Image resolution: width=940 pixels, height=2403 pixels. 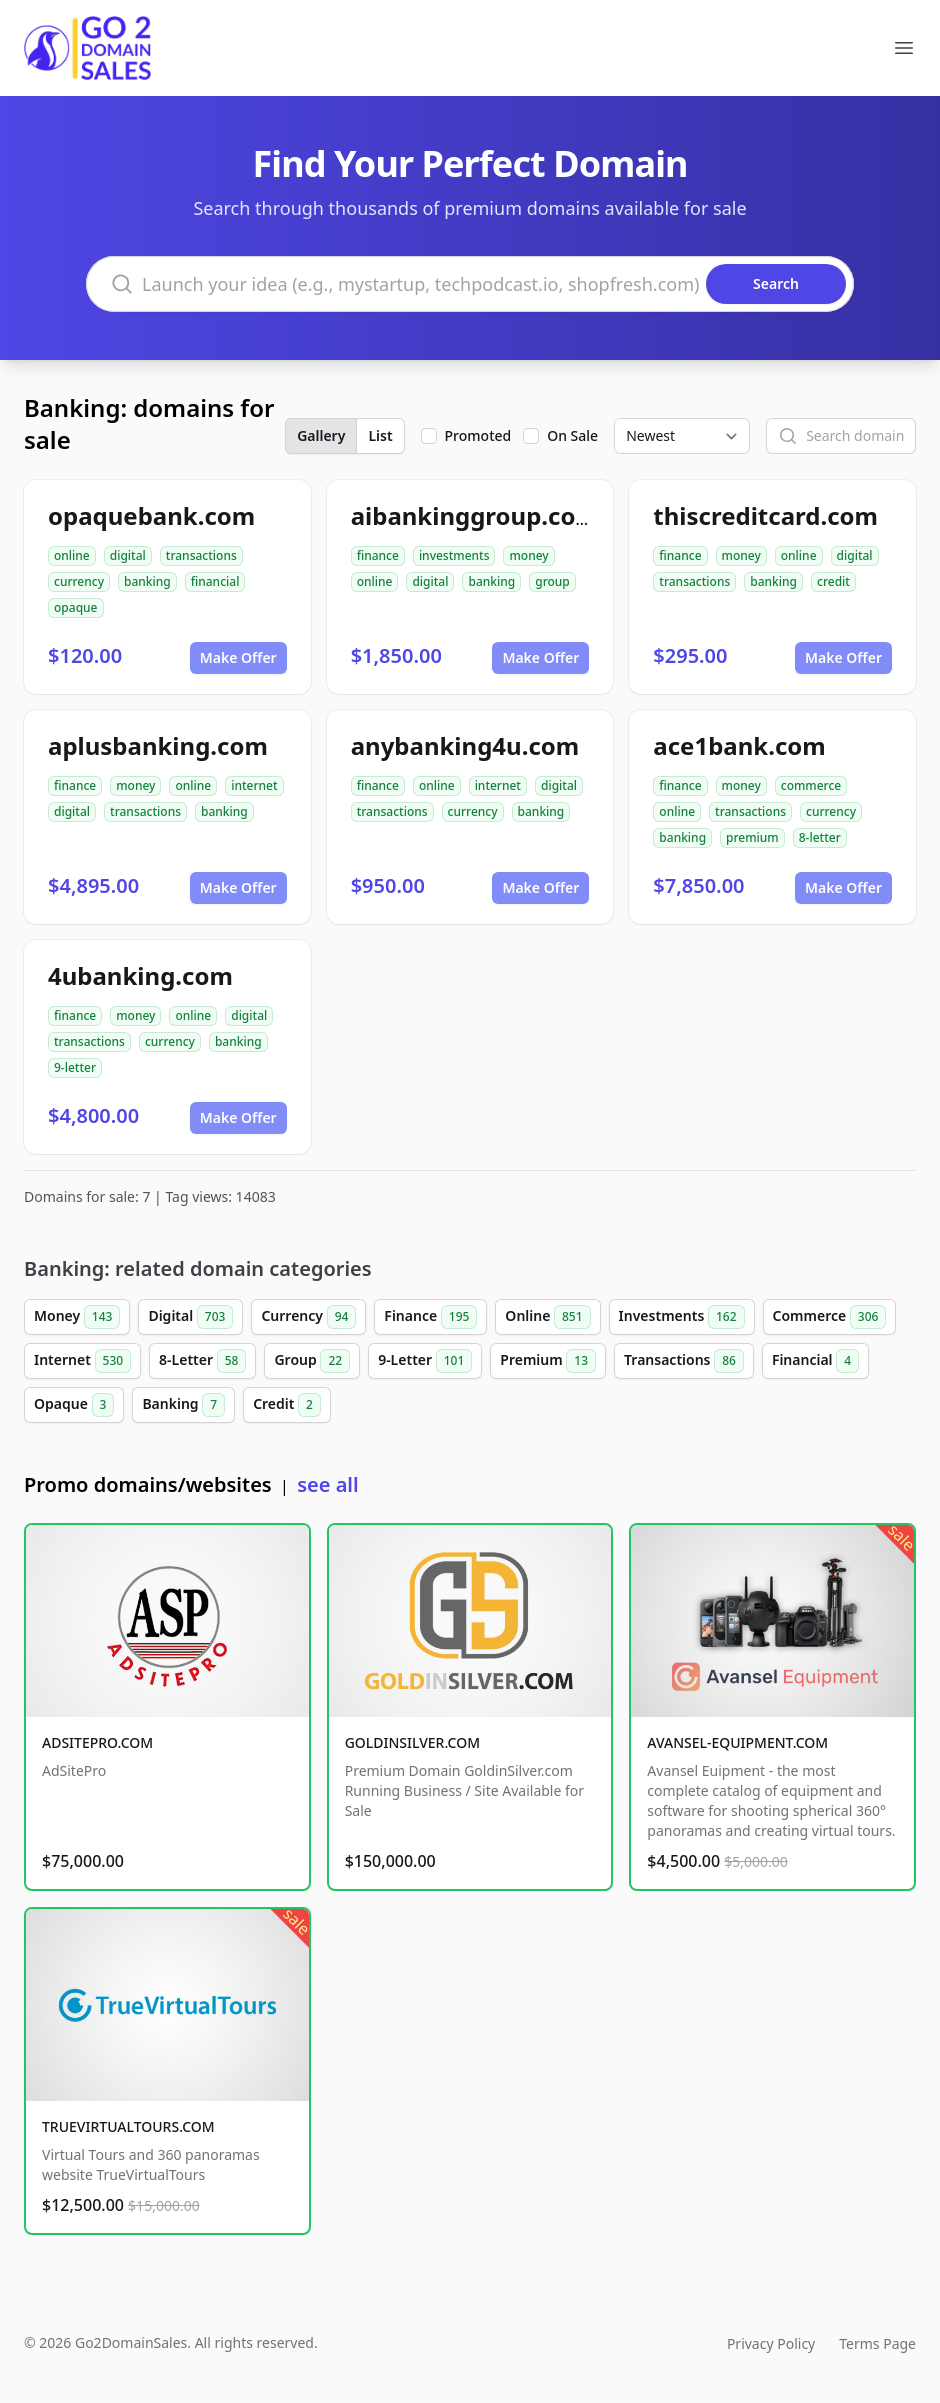 I want to click on digital, so click(x=128, y=555).